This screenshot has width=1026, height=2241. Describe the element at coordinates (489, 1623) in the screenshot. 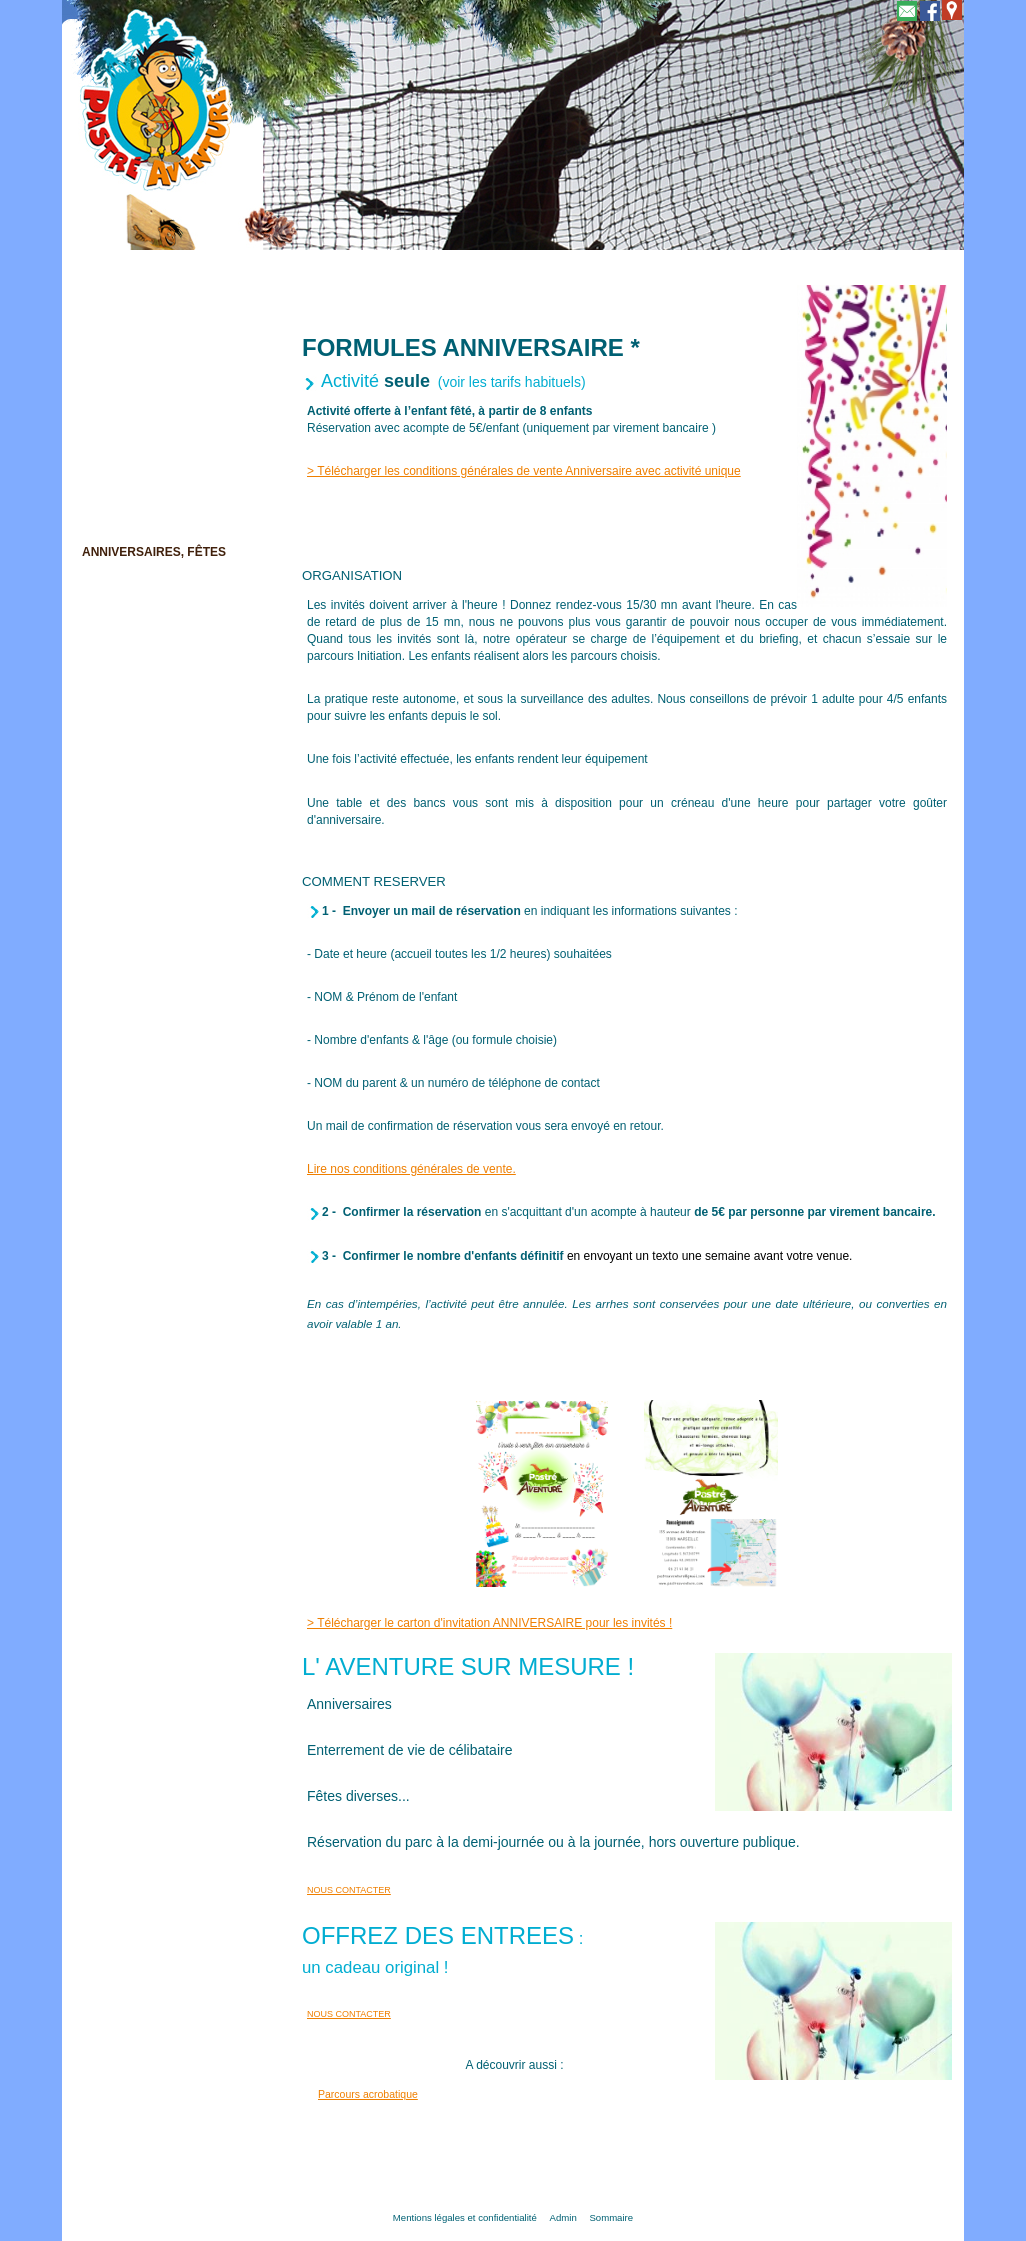

I see `> Télécharger le carton d'invitation ANNIVERSAIRE pour les invités !` at that location.